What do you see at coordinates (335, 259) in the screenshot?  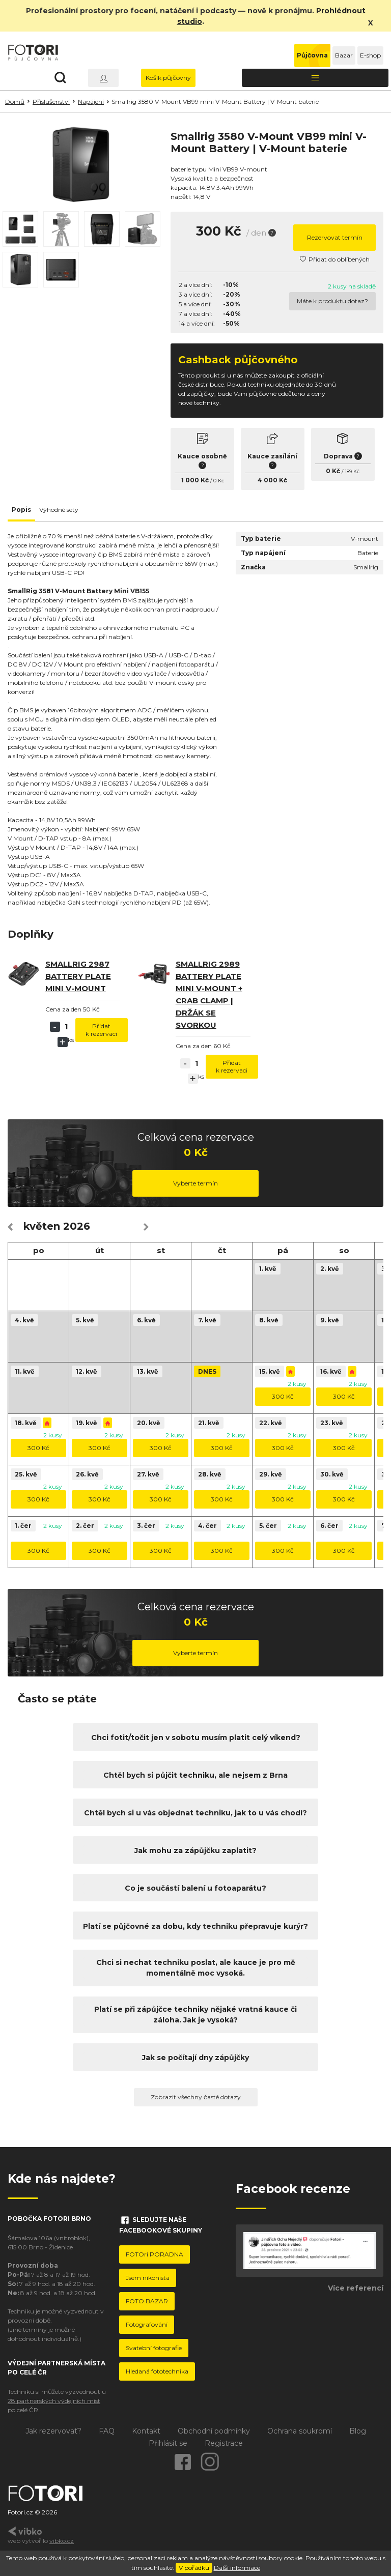 I see `Přidat do oblíbených` at bounding box center [335, 259].